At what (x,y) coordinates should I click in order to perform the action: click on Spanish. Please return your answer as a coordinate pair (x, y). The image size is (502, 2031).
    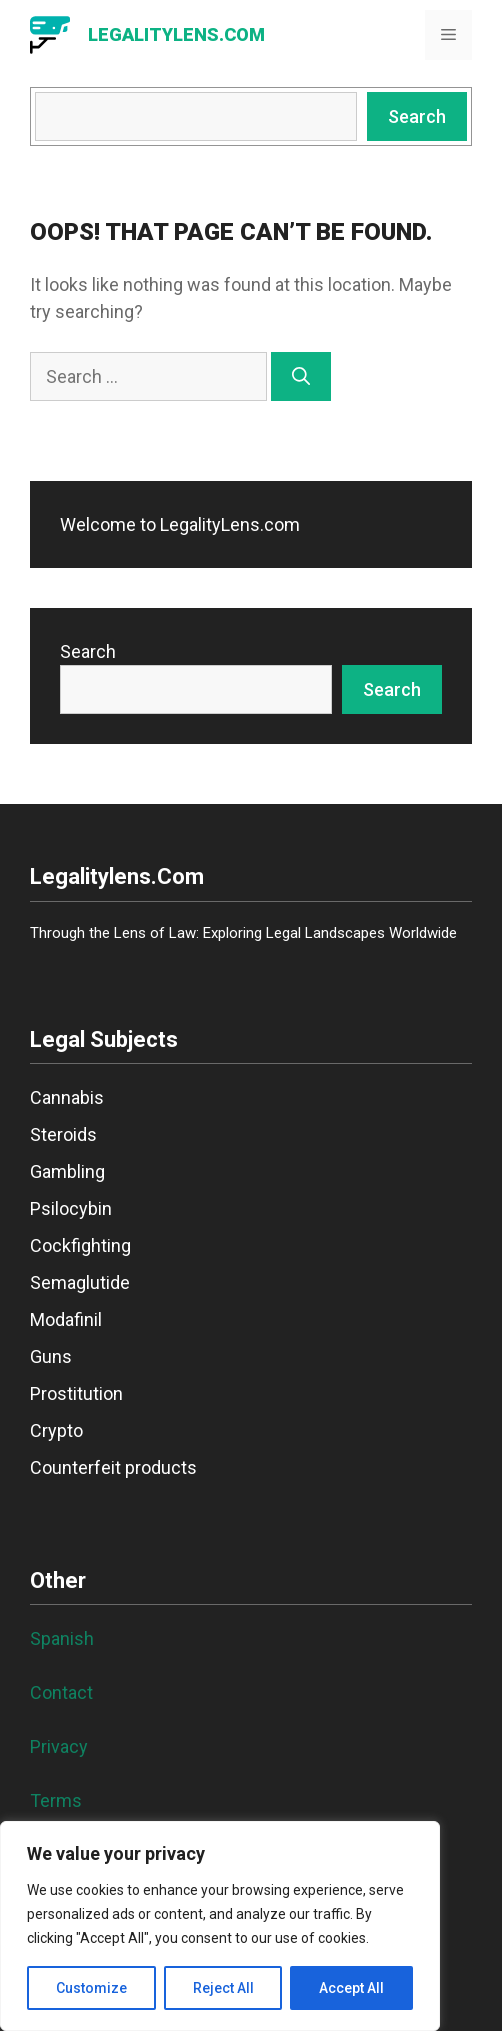
    Looking at the image, I should click on (62, 1638).